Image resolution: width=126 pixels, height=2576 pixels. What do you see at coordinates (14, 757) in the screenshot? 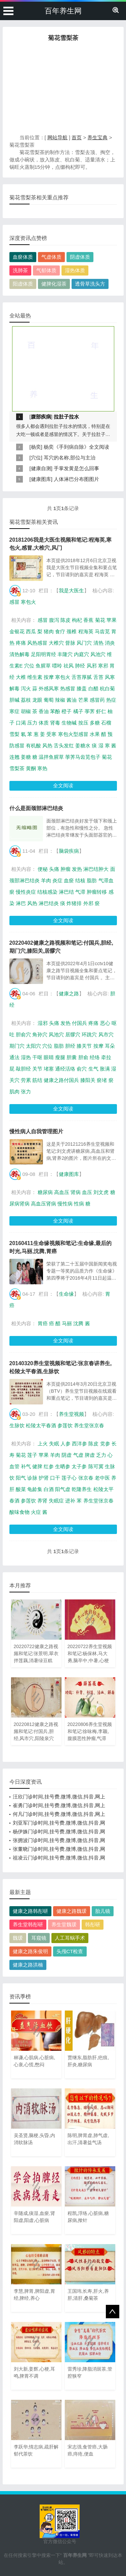
I see `连翘` at bounding box center [14, 757].